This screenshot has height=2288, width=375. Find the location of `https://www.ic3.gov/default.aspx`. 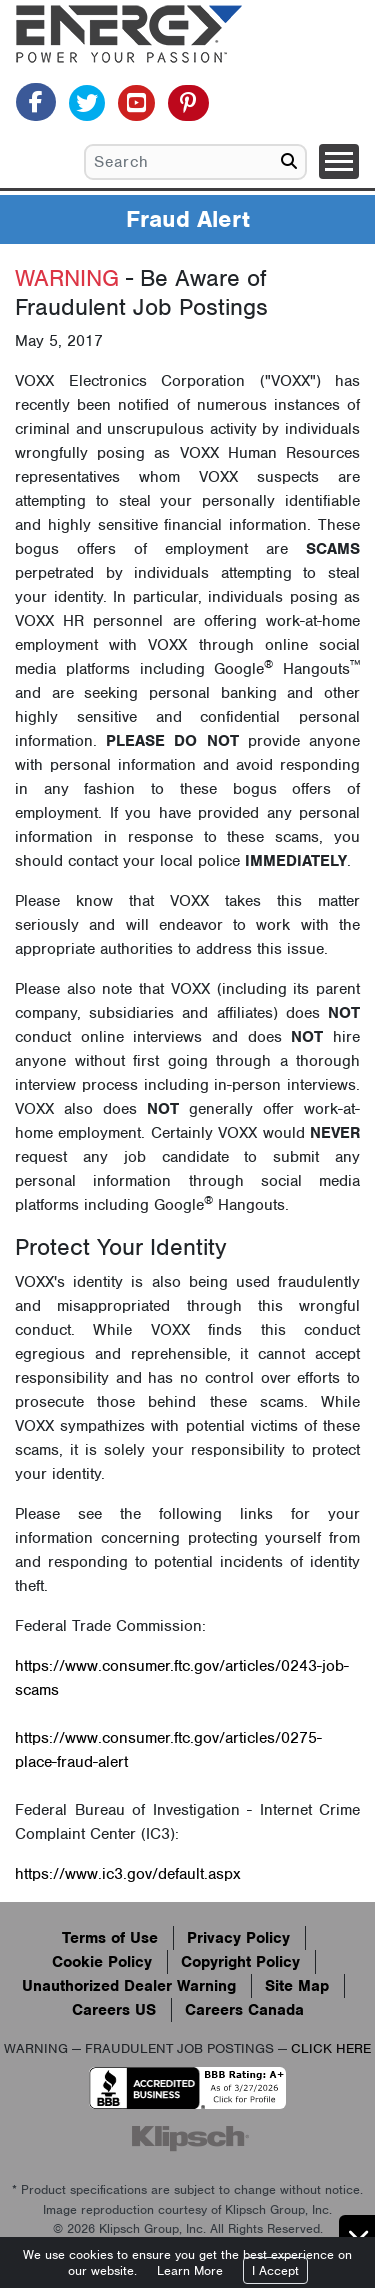

https://www.ic3.gov/default.aspx is located at coordinates (128, 1874).